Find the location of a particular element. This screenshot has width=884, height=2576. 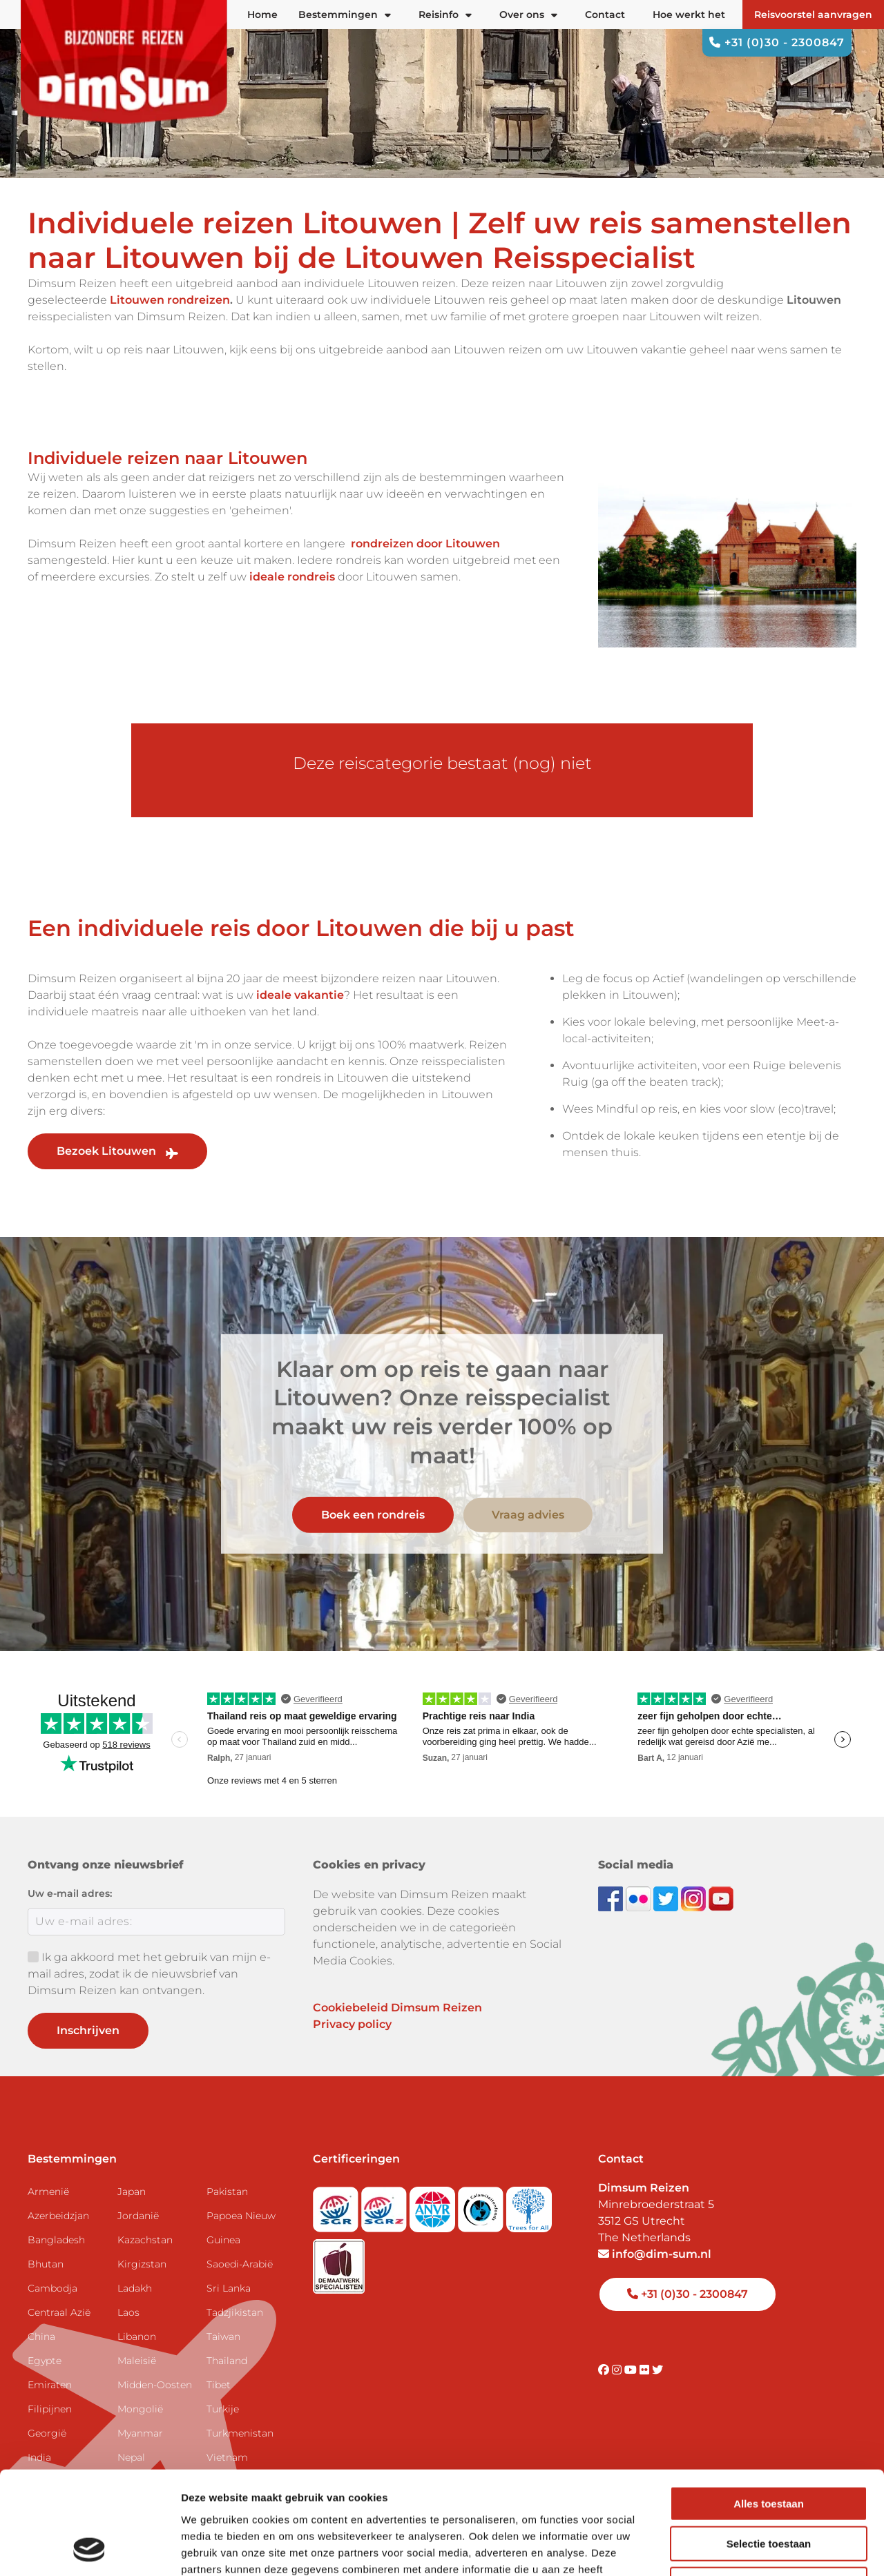

Bangladesh is located at coordinates (56, 2240).